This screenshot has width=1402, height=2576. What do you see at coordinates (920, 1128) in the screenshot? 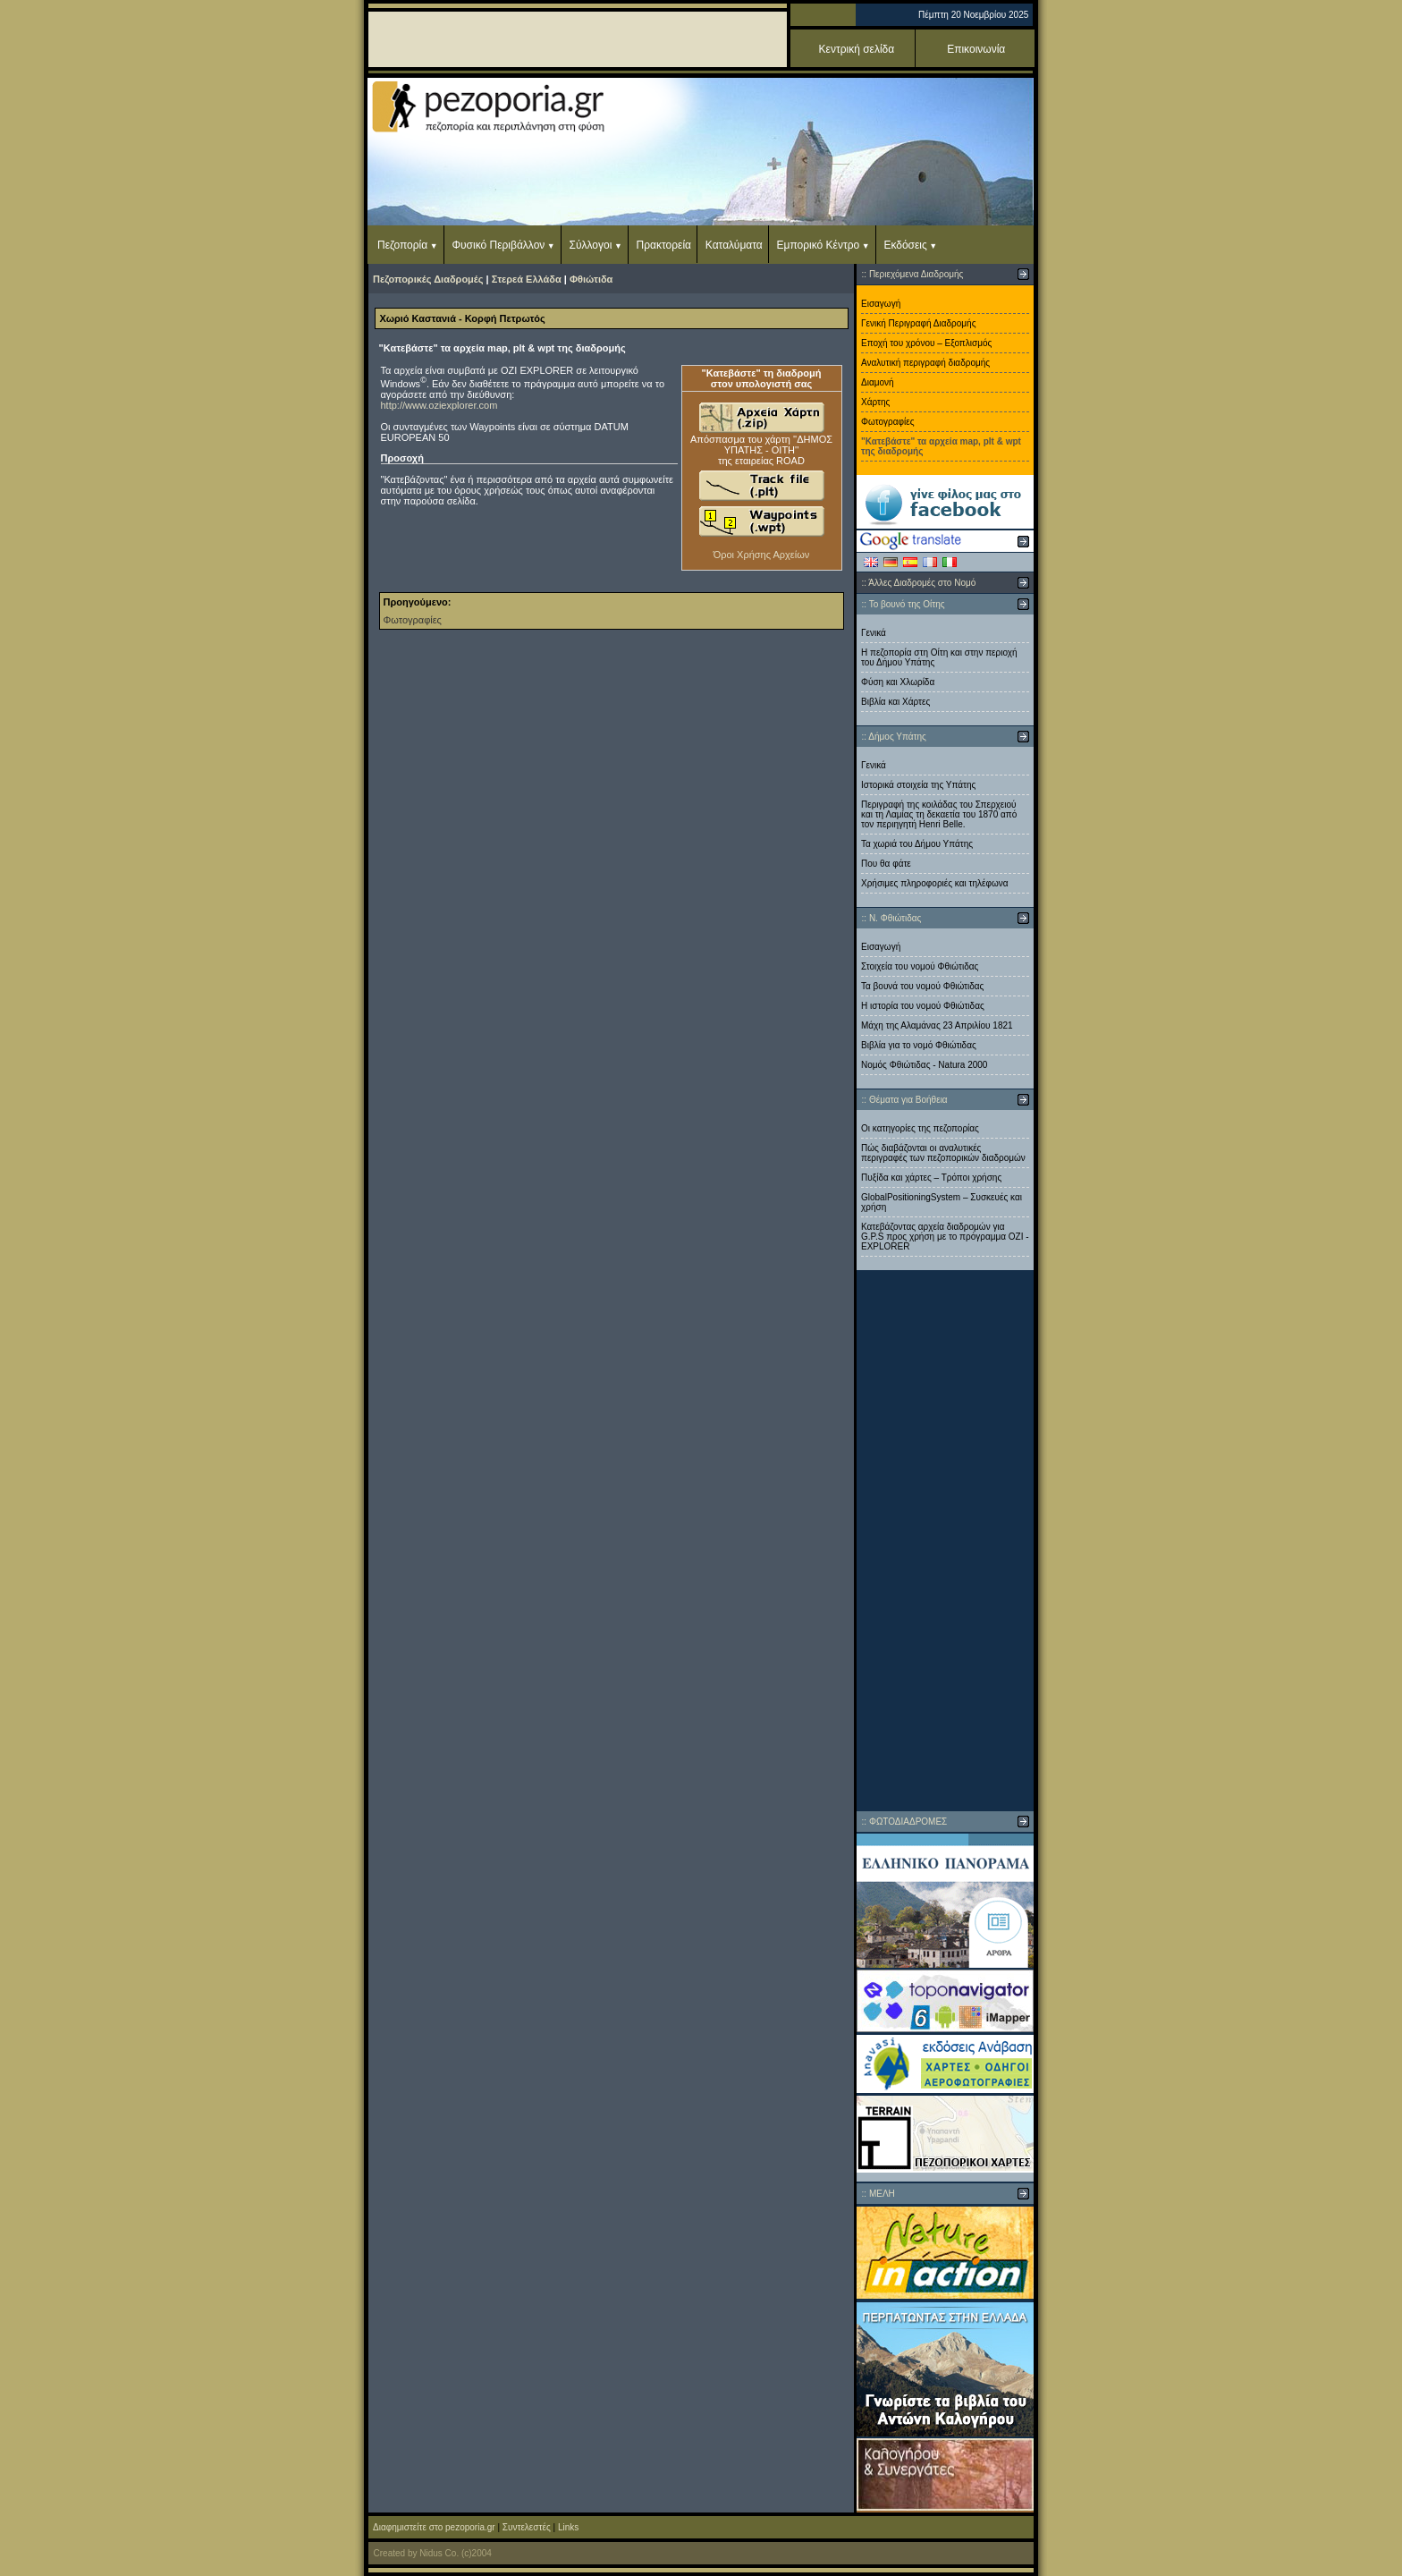
I see `Οι κατηγορίες της πεζοπορίας` at bounding box center [920, 1128].